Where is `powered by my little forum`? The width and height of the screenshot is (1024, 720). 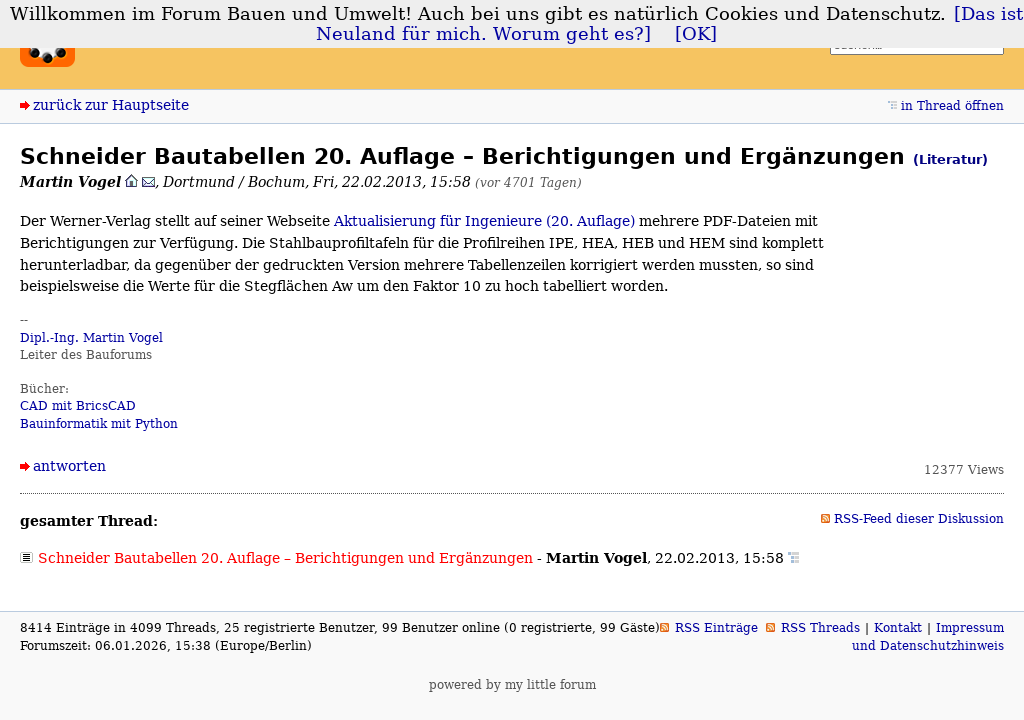
powered by my little forum is located at coordinates (512, 685).